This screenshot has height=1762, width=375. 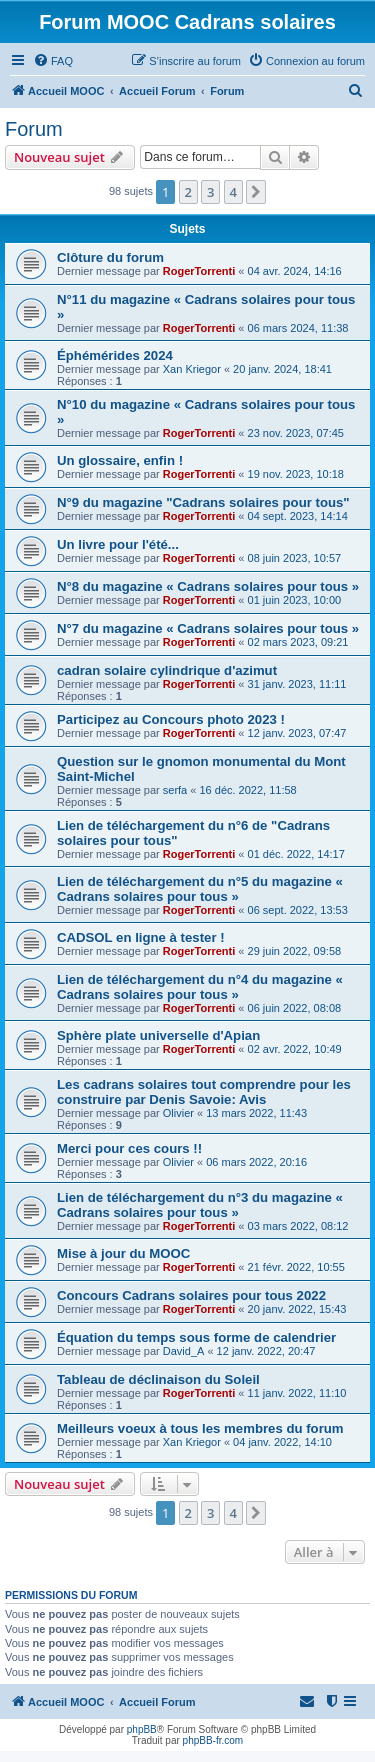 I want to click on 23 nov. 2023, 07:45, so click(x=296, y=433).